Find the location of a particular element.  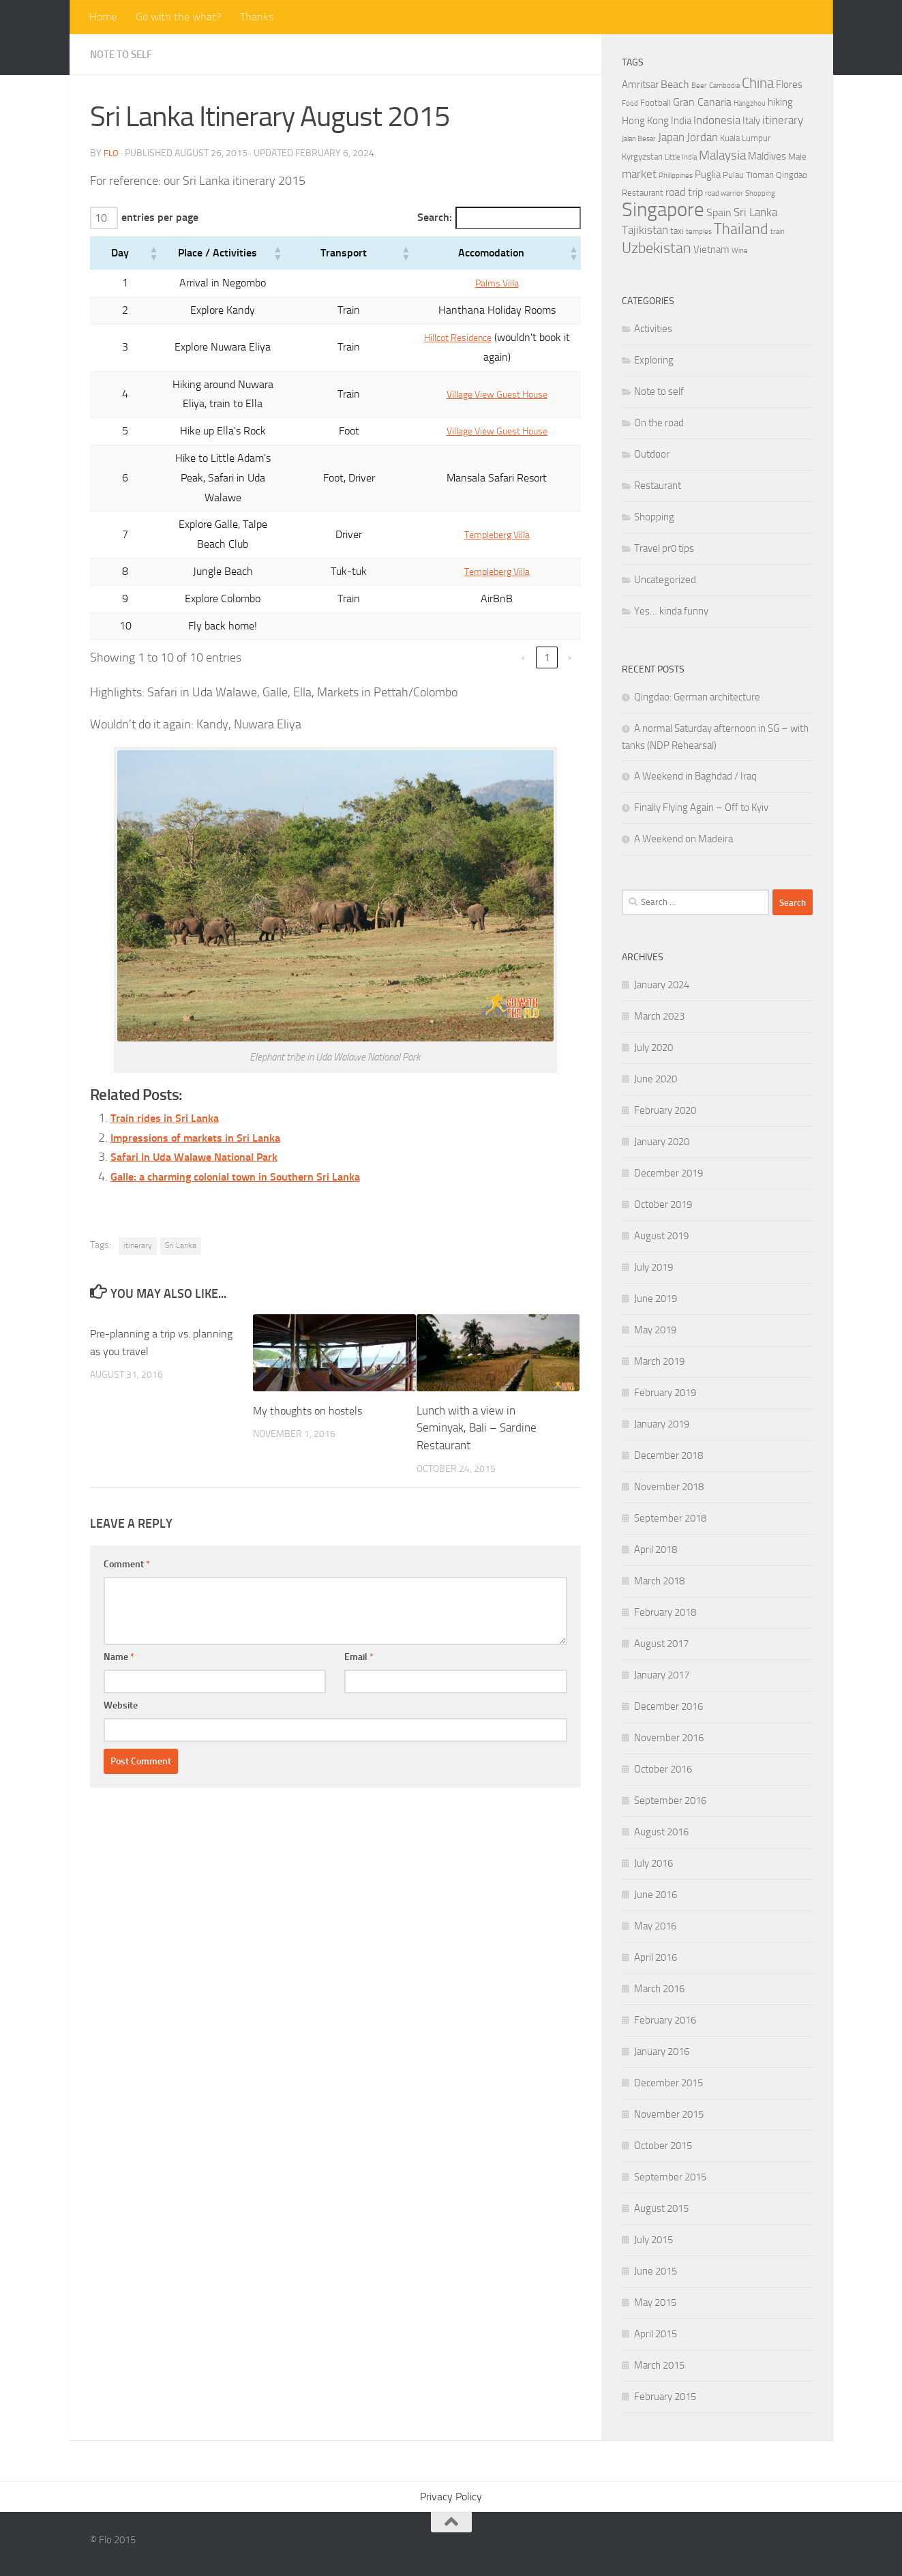

Puglia [Puglia (5 items)] is located at coordinates (708, 174).